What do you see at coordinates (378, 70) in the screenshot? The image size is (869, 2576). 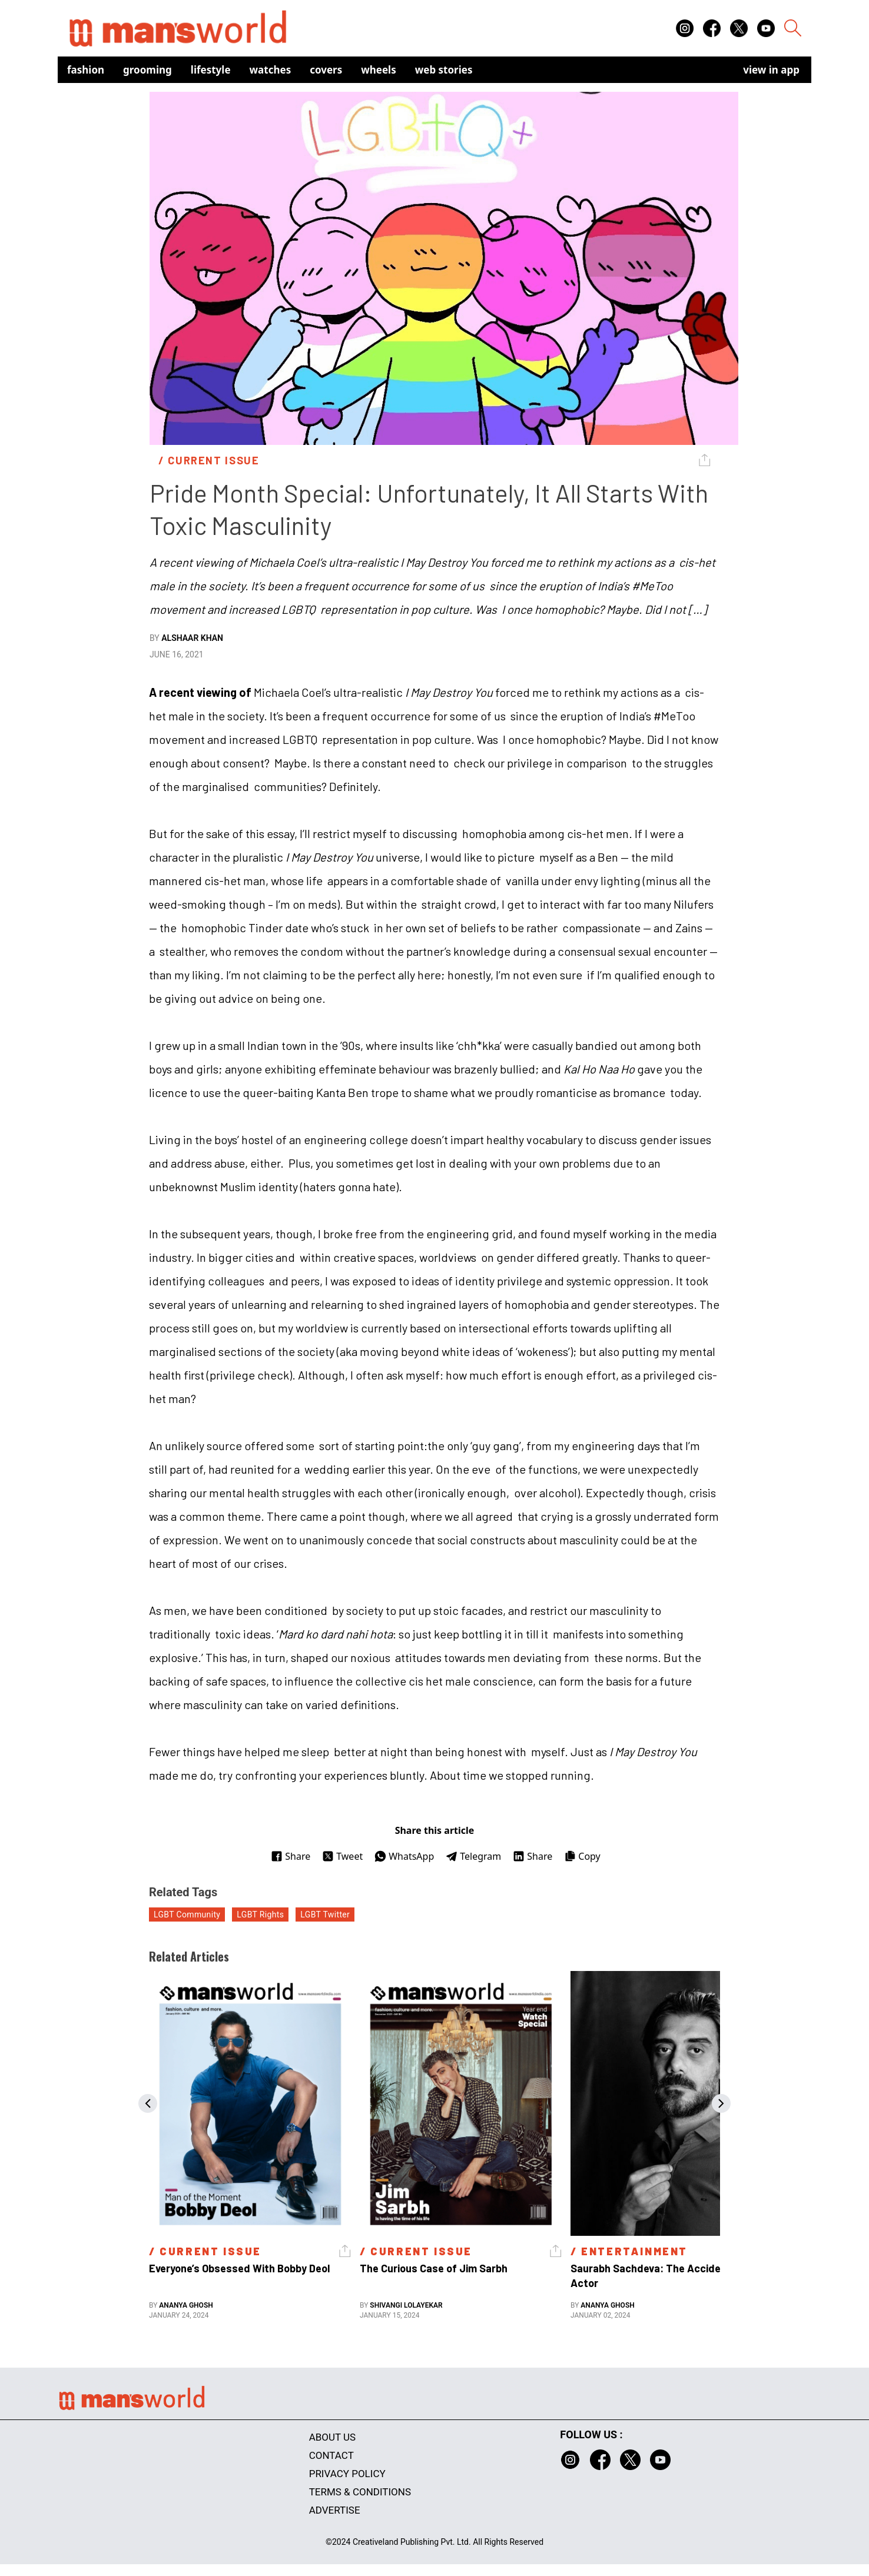 I see `Wheels` at bounding box center [378, 70].